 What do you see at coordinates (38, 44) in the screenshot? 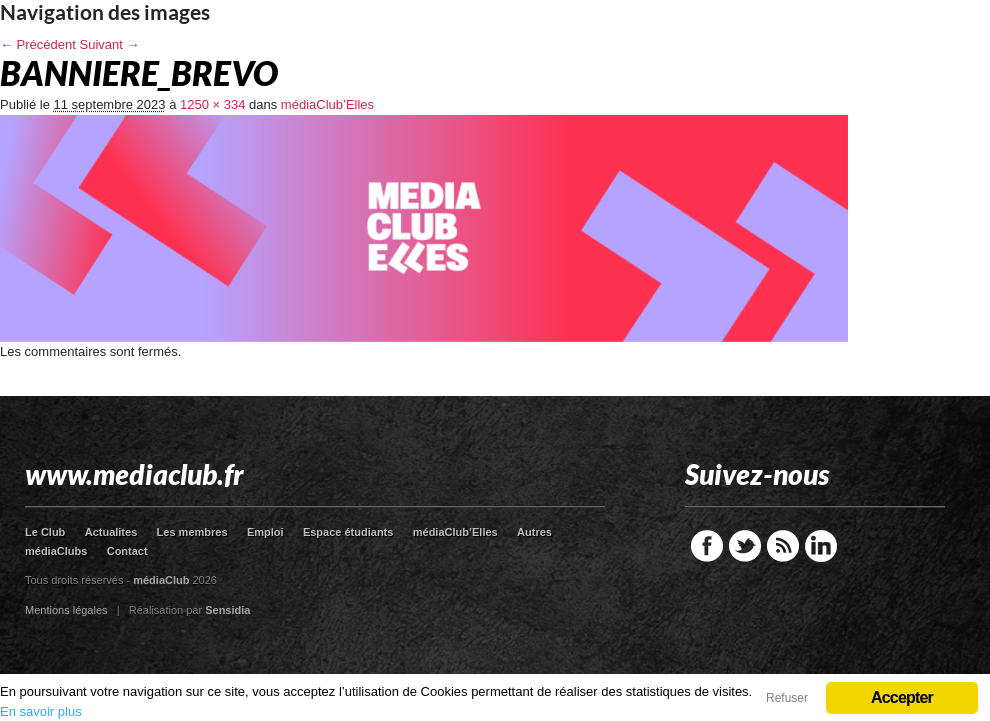
I see `← Précédent` at bounding box center [38, 44].